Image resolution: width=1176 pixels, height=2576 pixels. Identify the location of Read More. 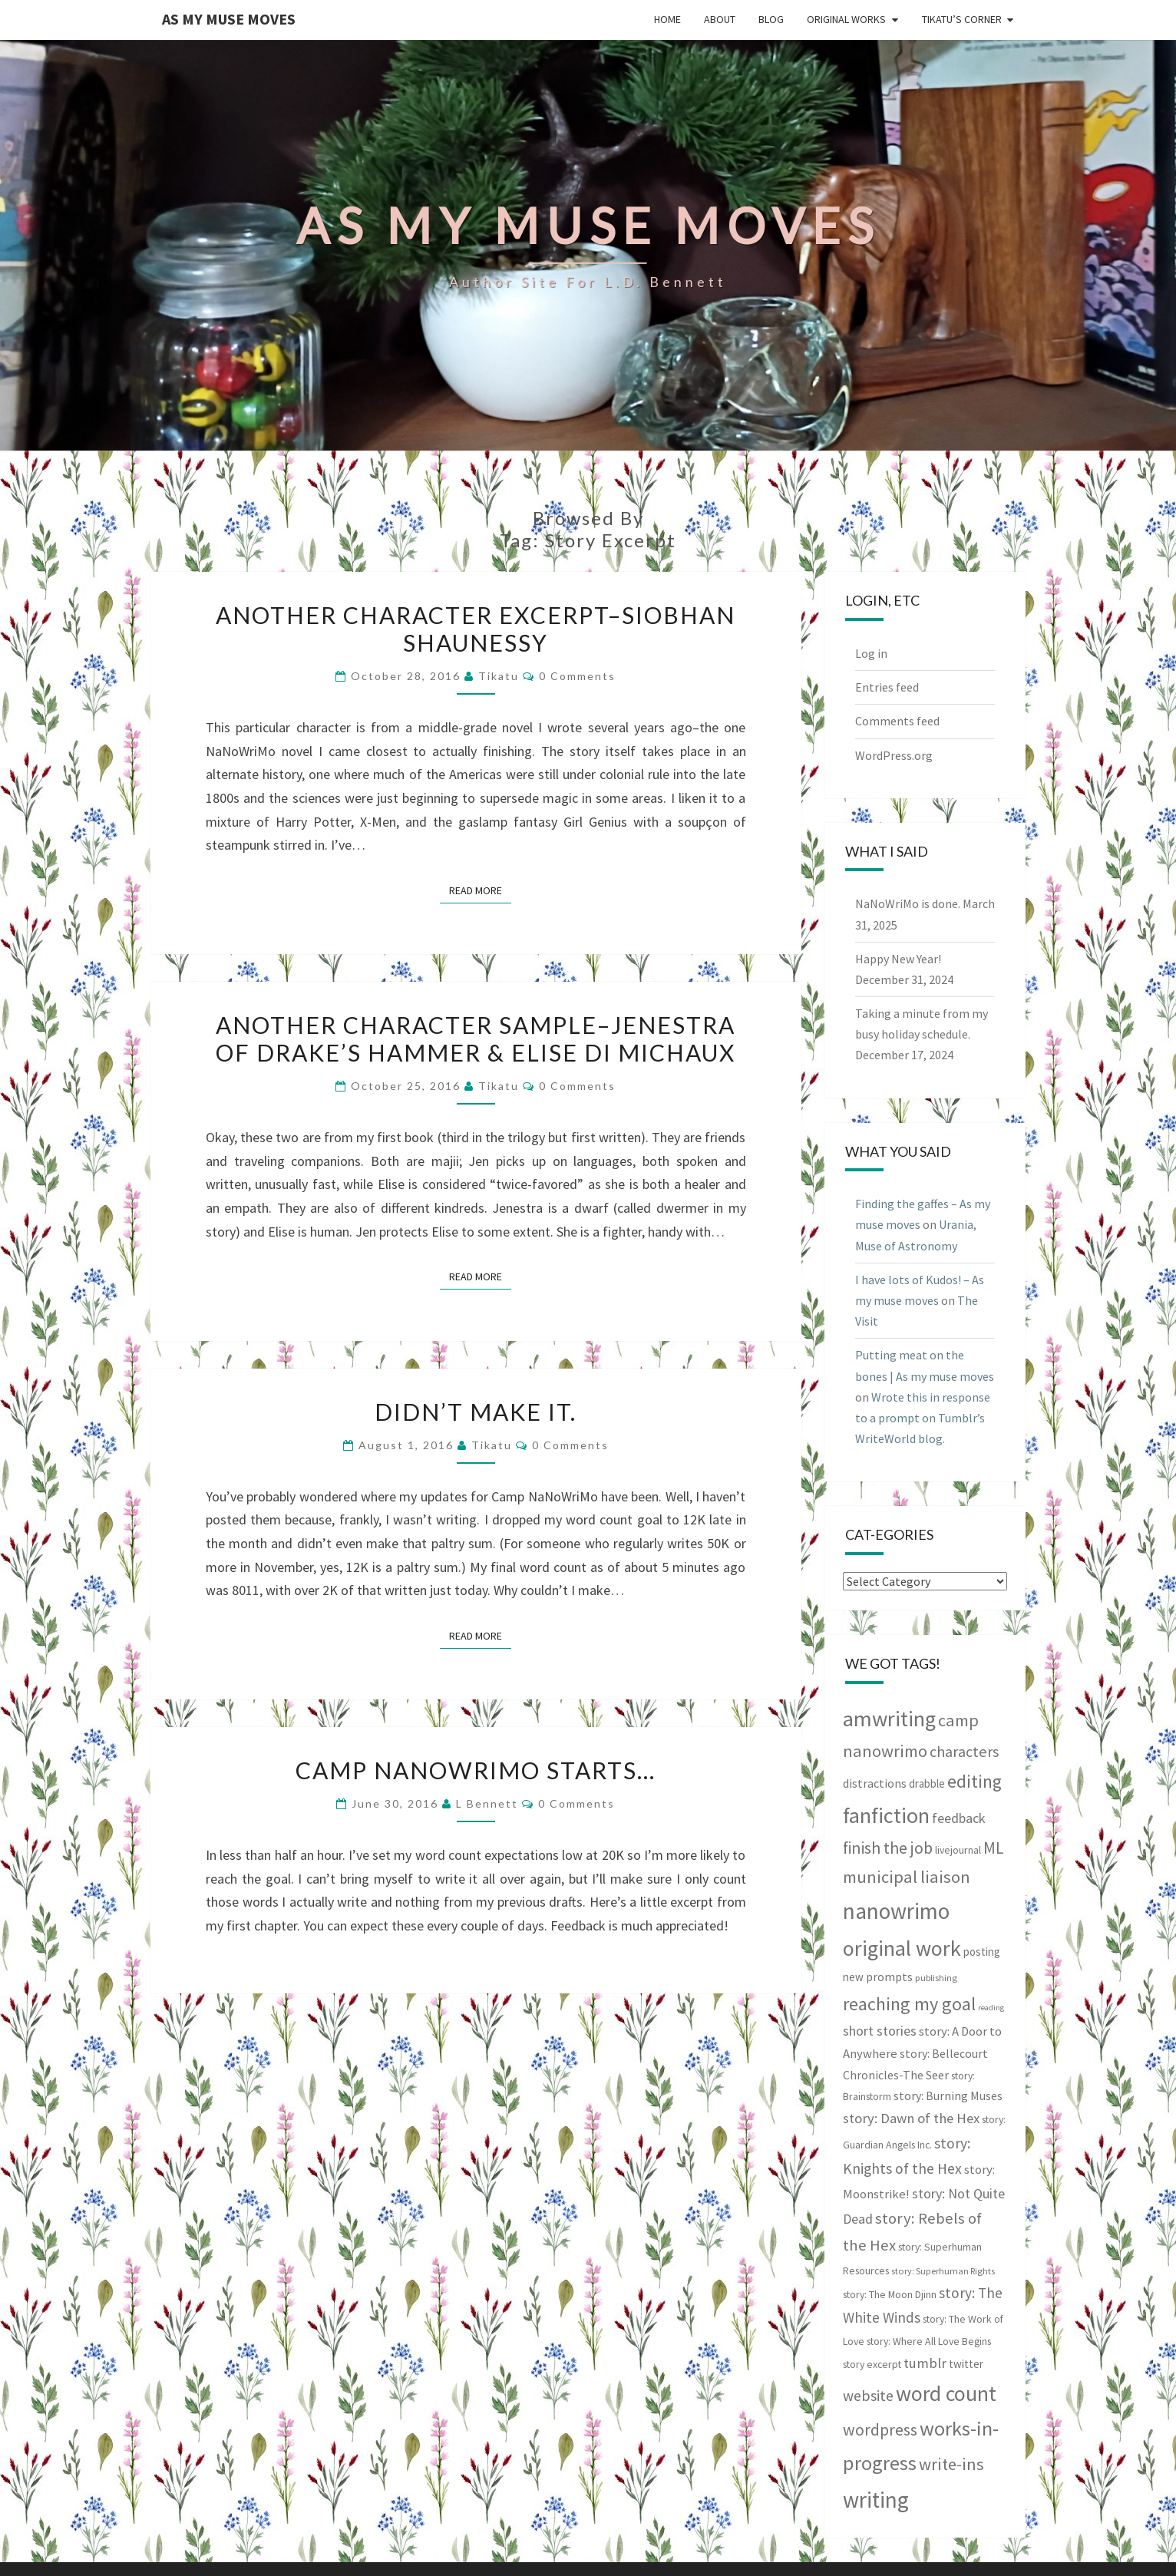
(480, 889).